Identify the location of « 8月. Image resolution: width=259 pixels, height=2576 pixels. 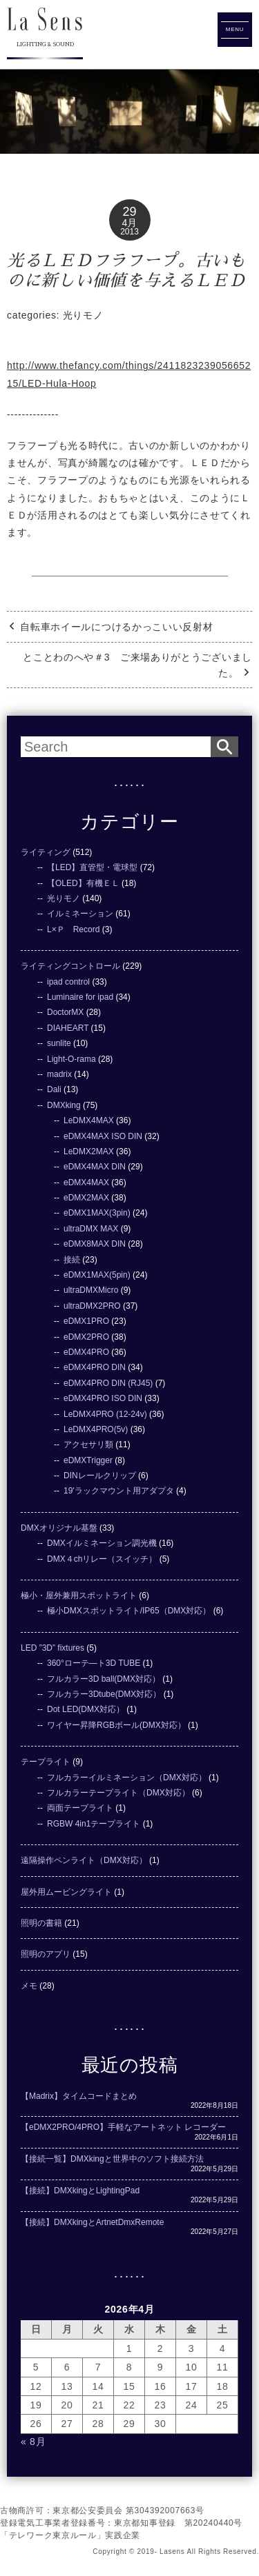
(33, 2441).